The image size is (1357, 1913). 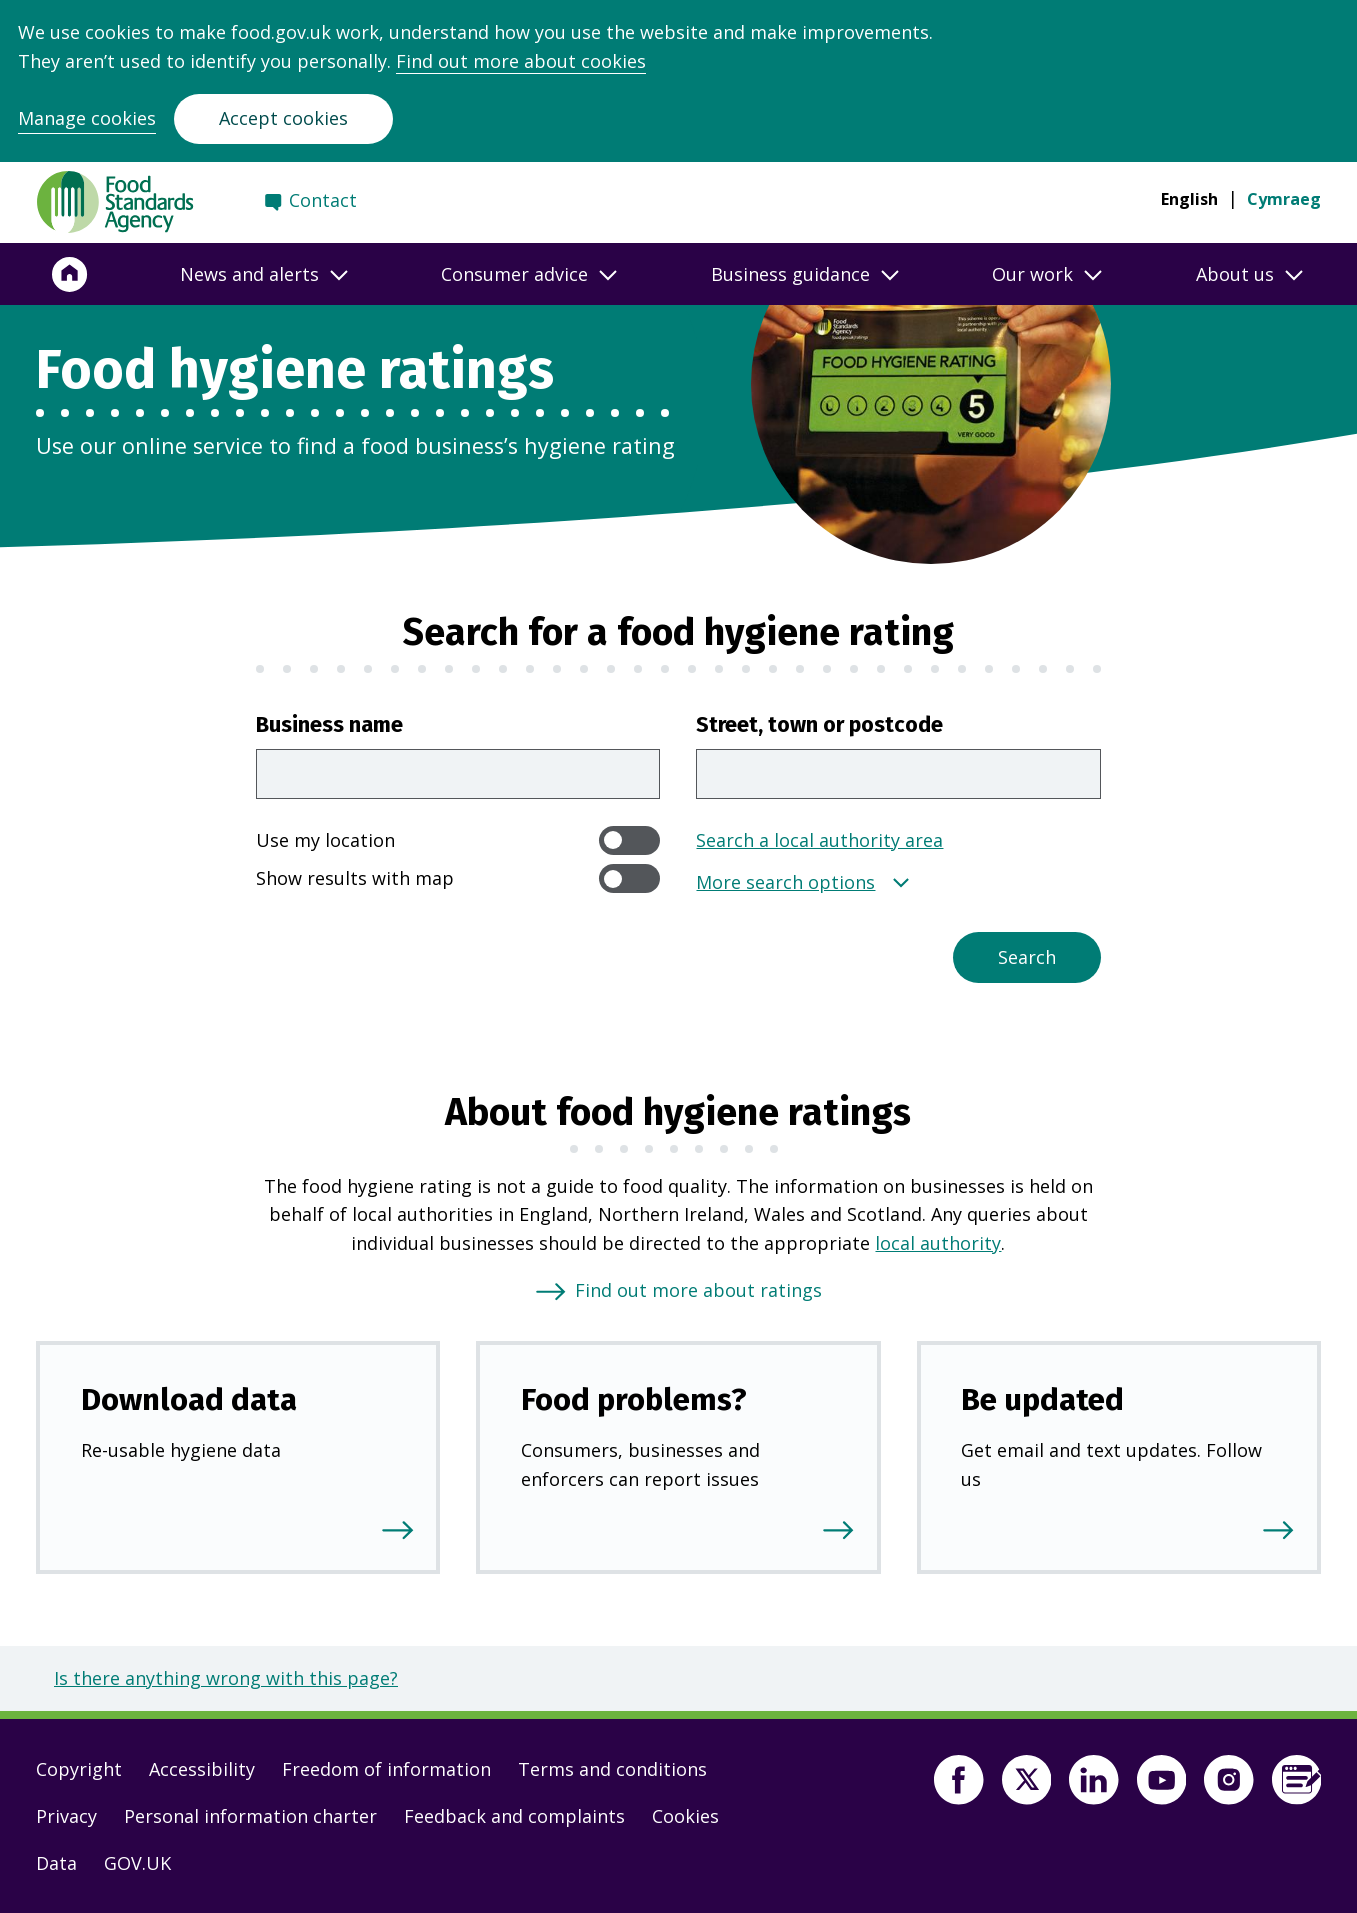 What do you see at coordinates (202, 1769) in the screenshot?
I see `Accessibility` at bounding box center [202, 1769].